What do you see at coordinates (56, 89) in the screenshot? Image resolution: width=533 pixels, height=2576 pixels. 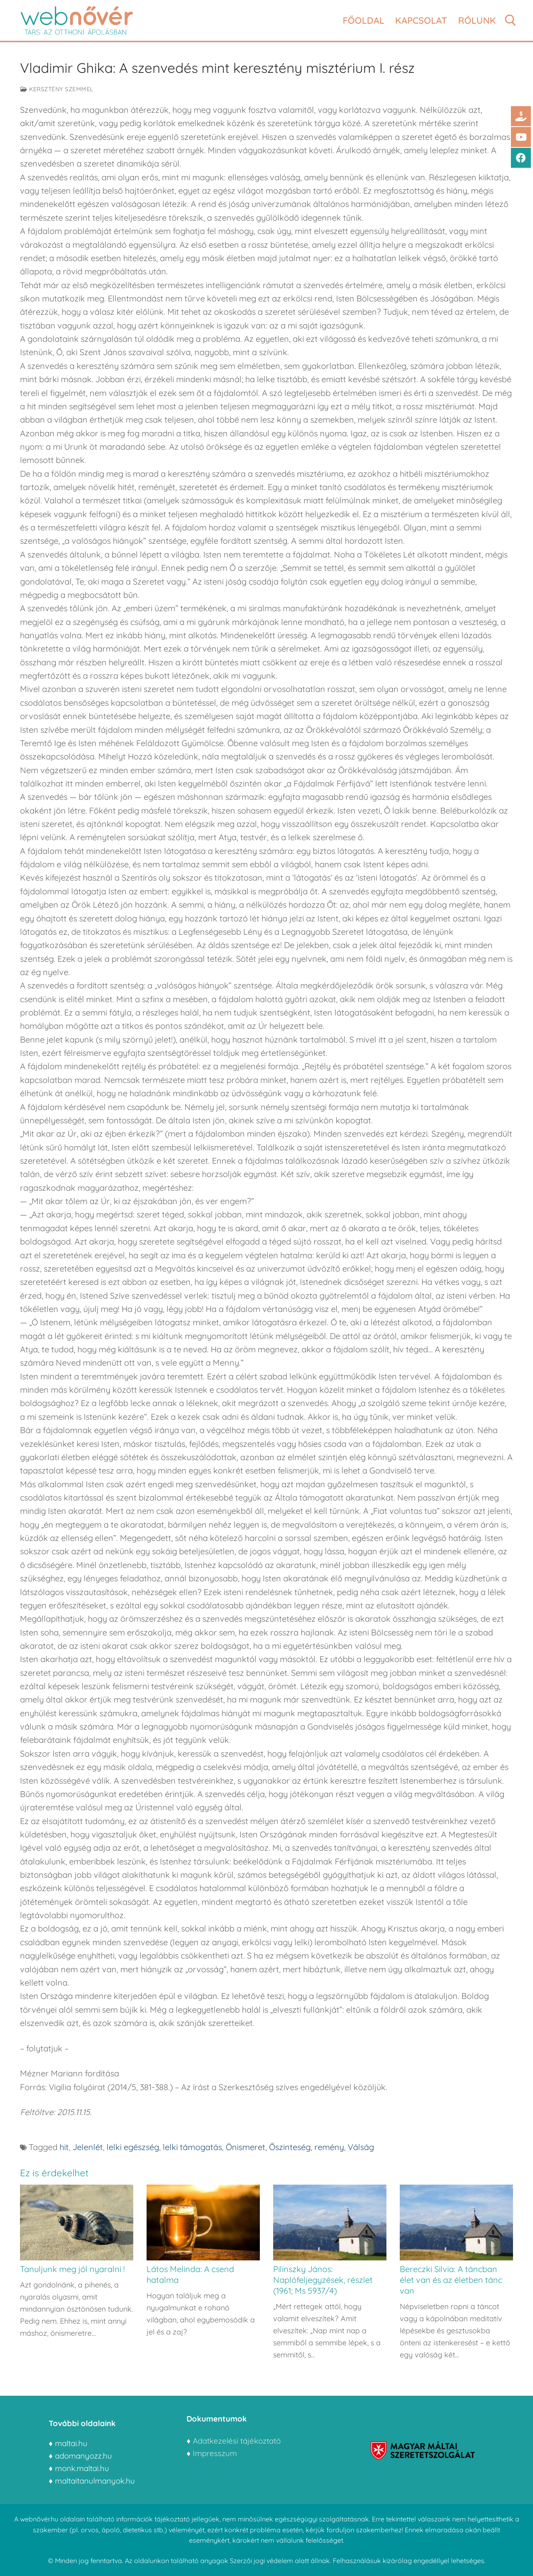 I see `Kersztény szemmel` at bounding box center [56, 89].